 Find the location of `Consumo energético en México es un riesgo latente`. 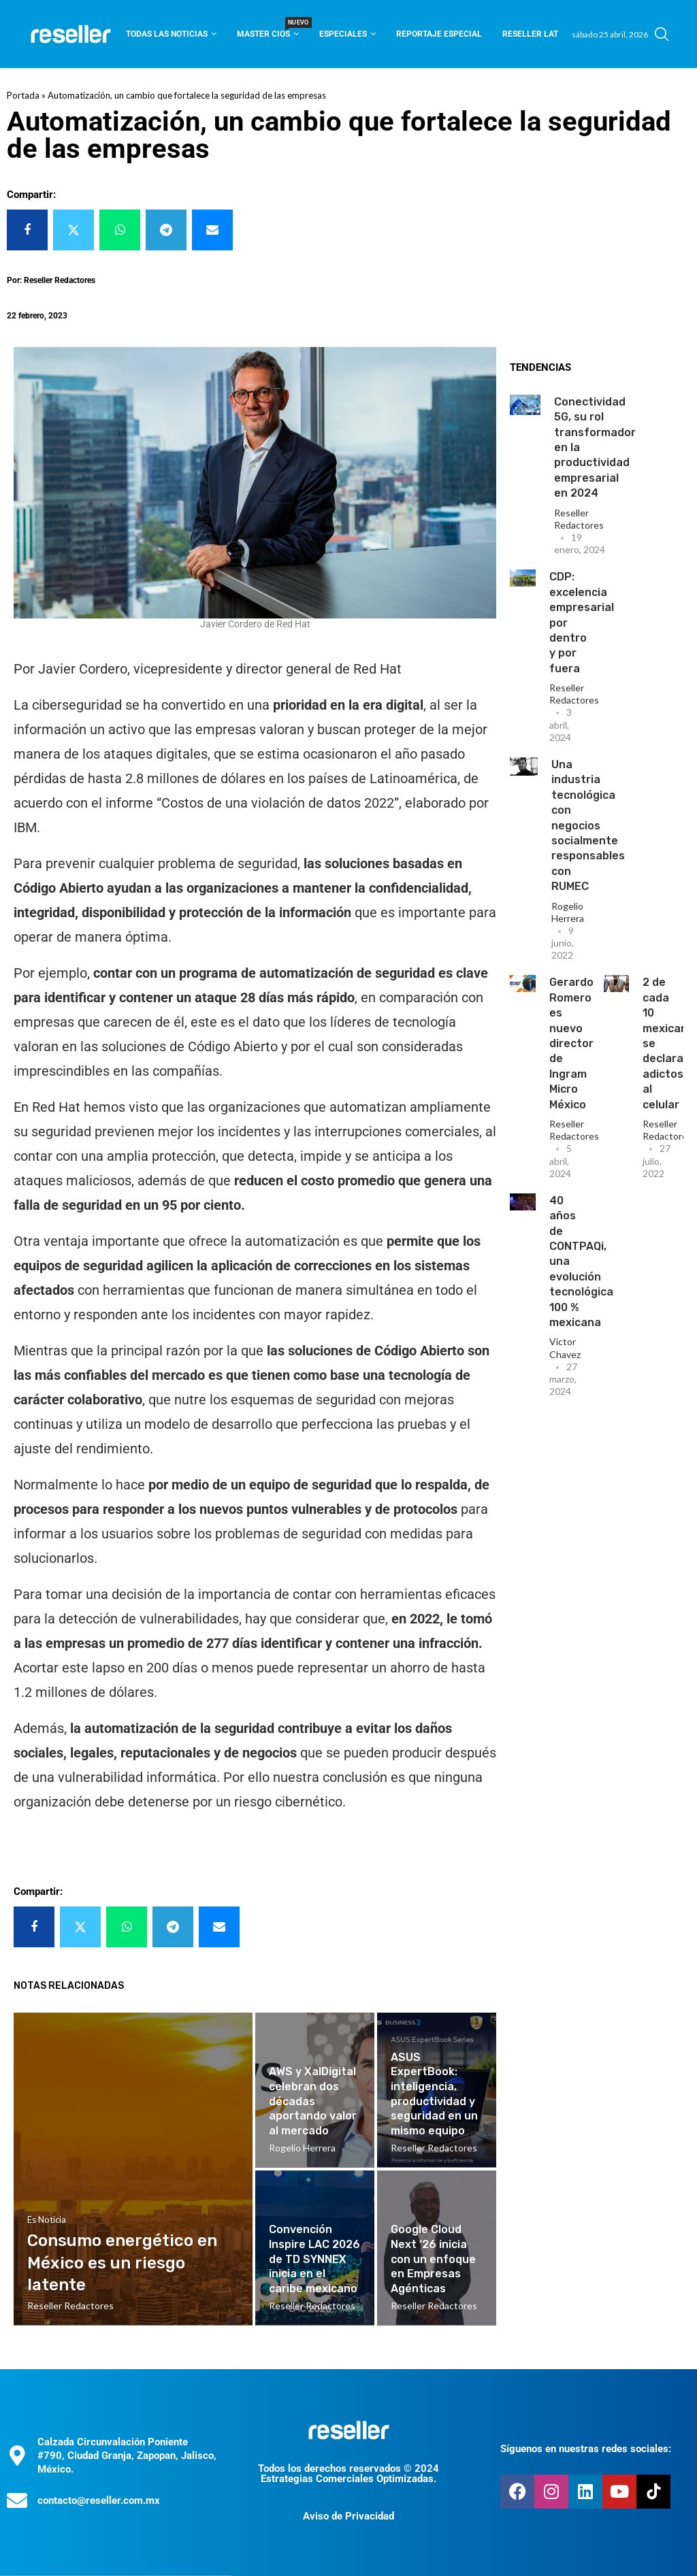

Consumo energético en México es un riesgo latente is located at coordinates (122, 2262).